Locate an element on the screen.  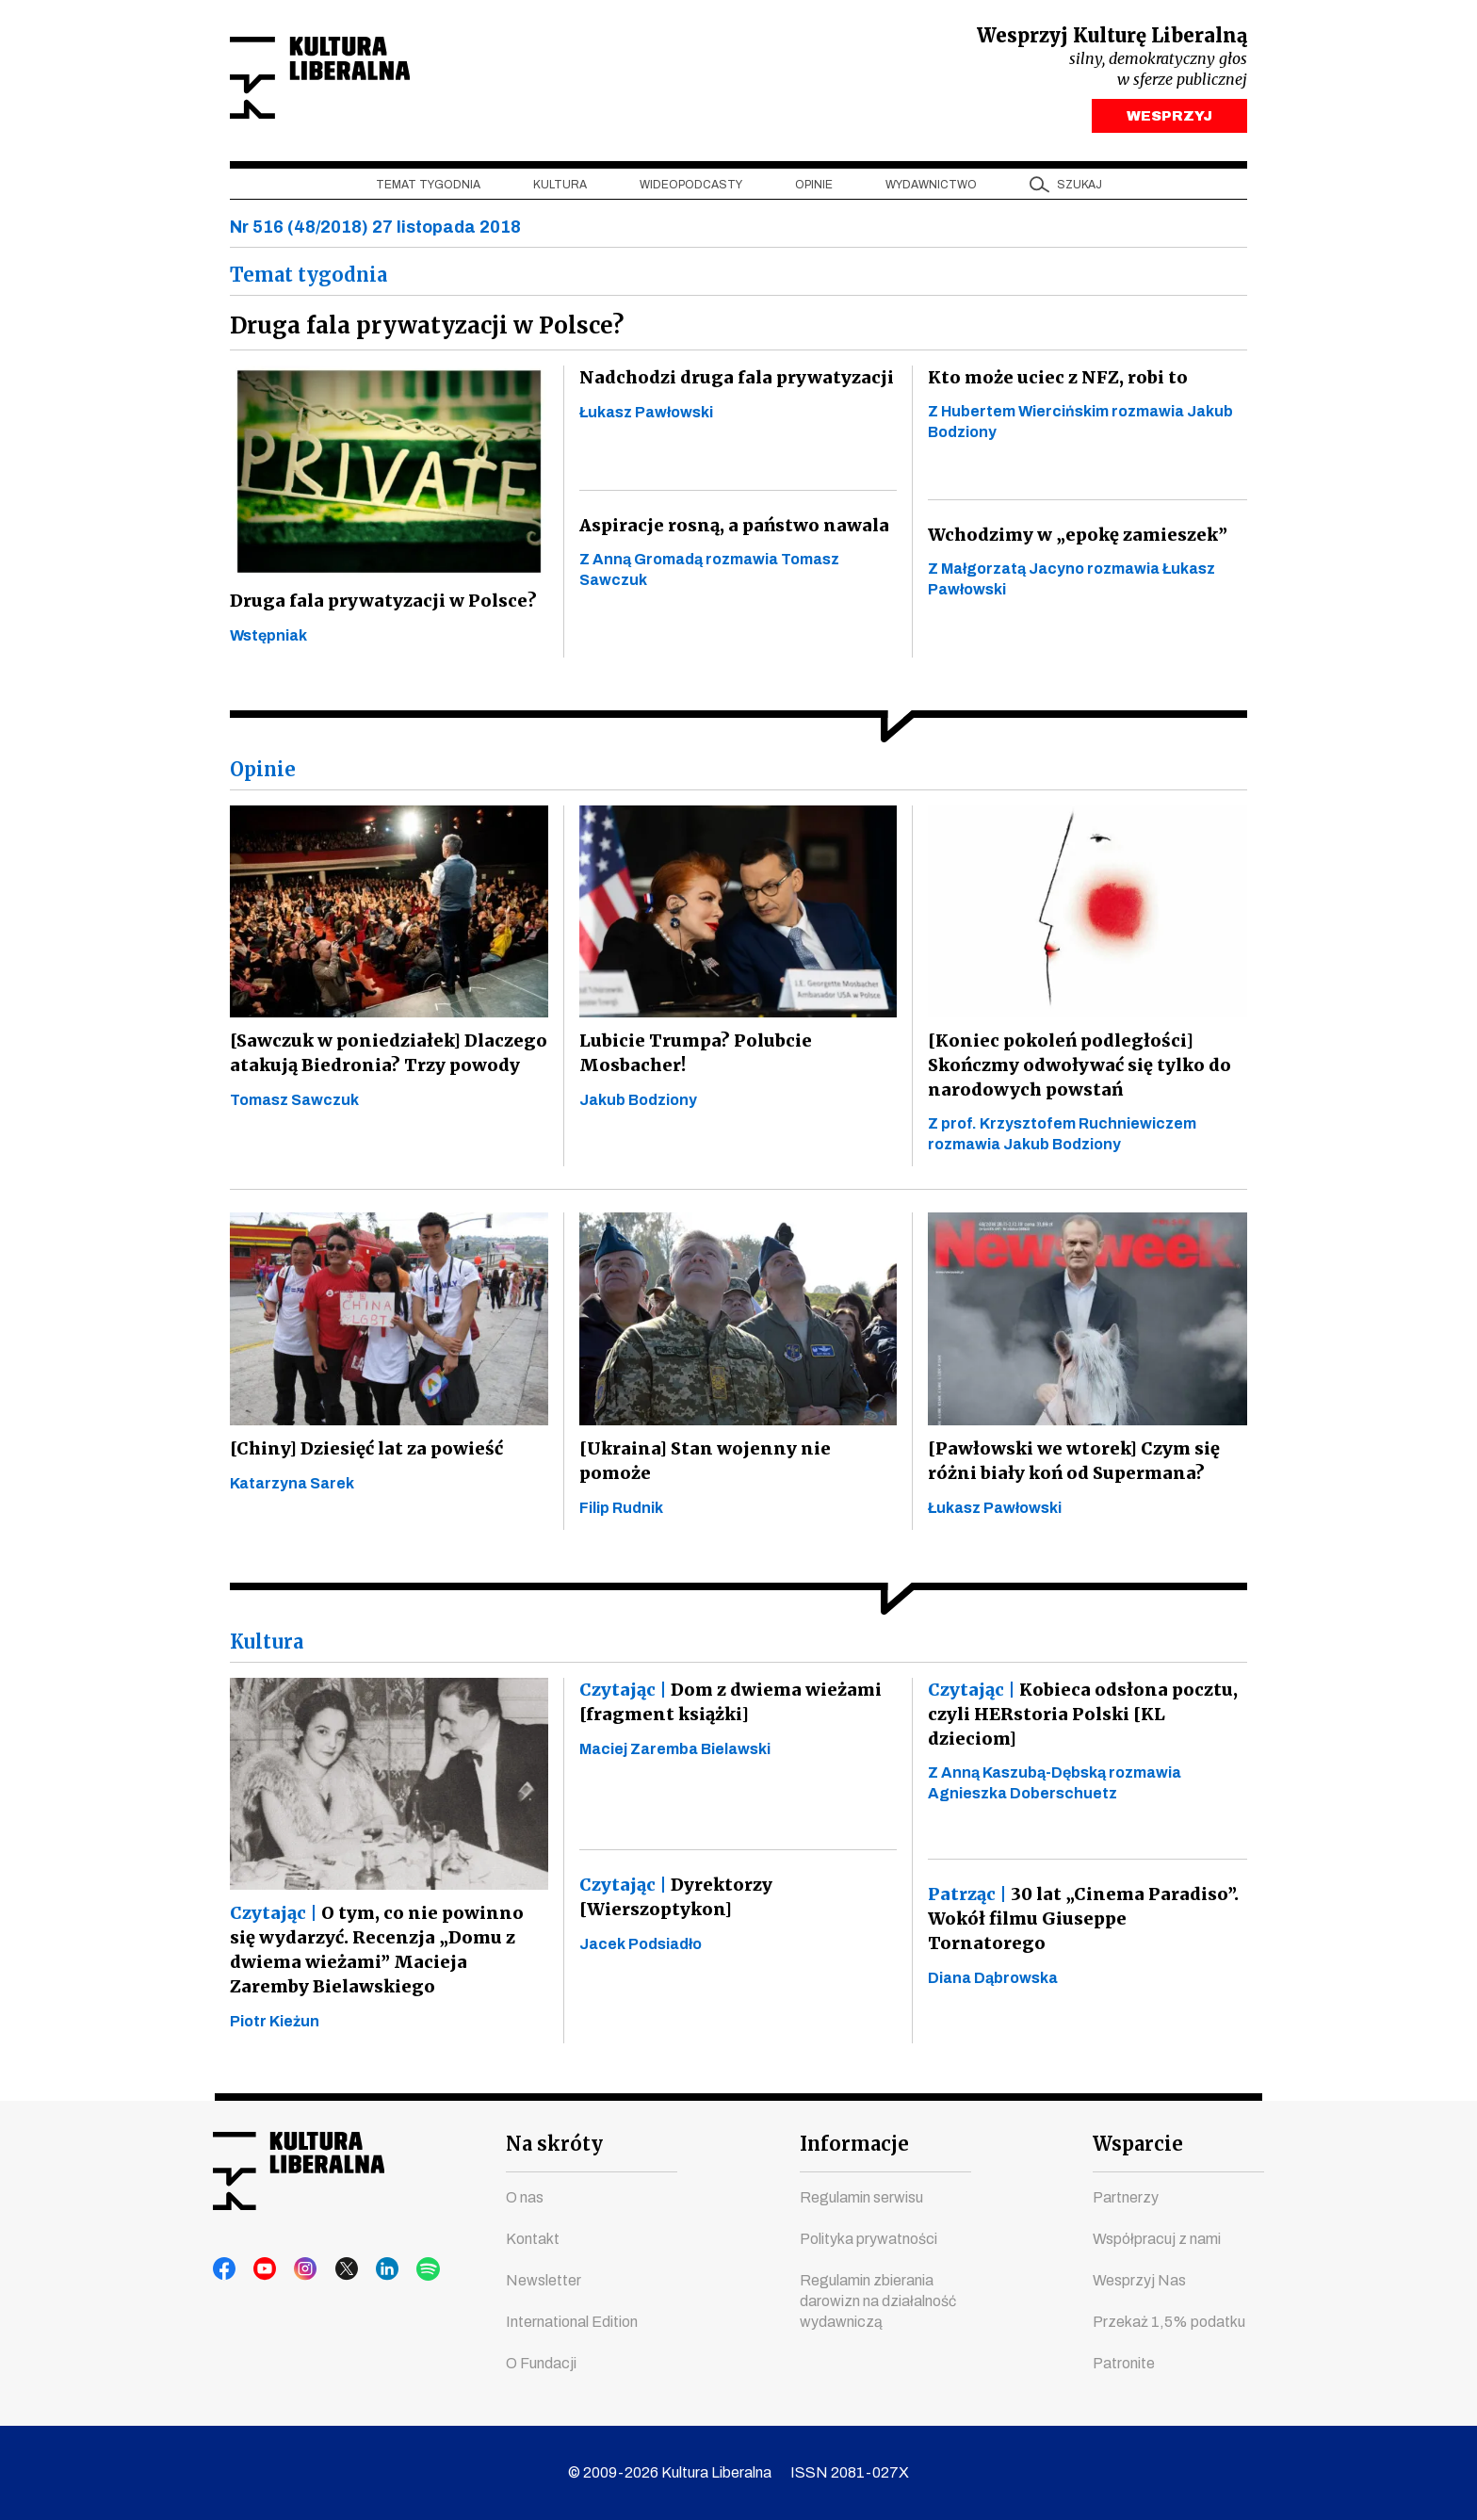
Regulamin serwisu is located at coordinates (861, 2197).